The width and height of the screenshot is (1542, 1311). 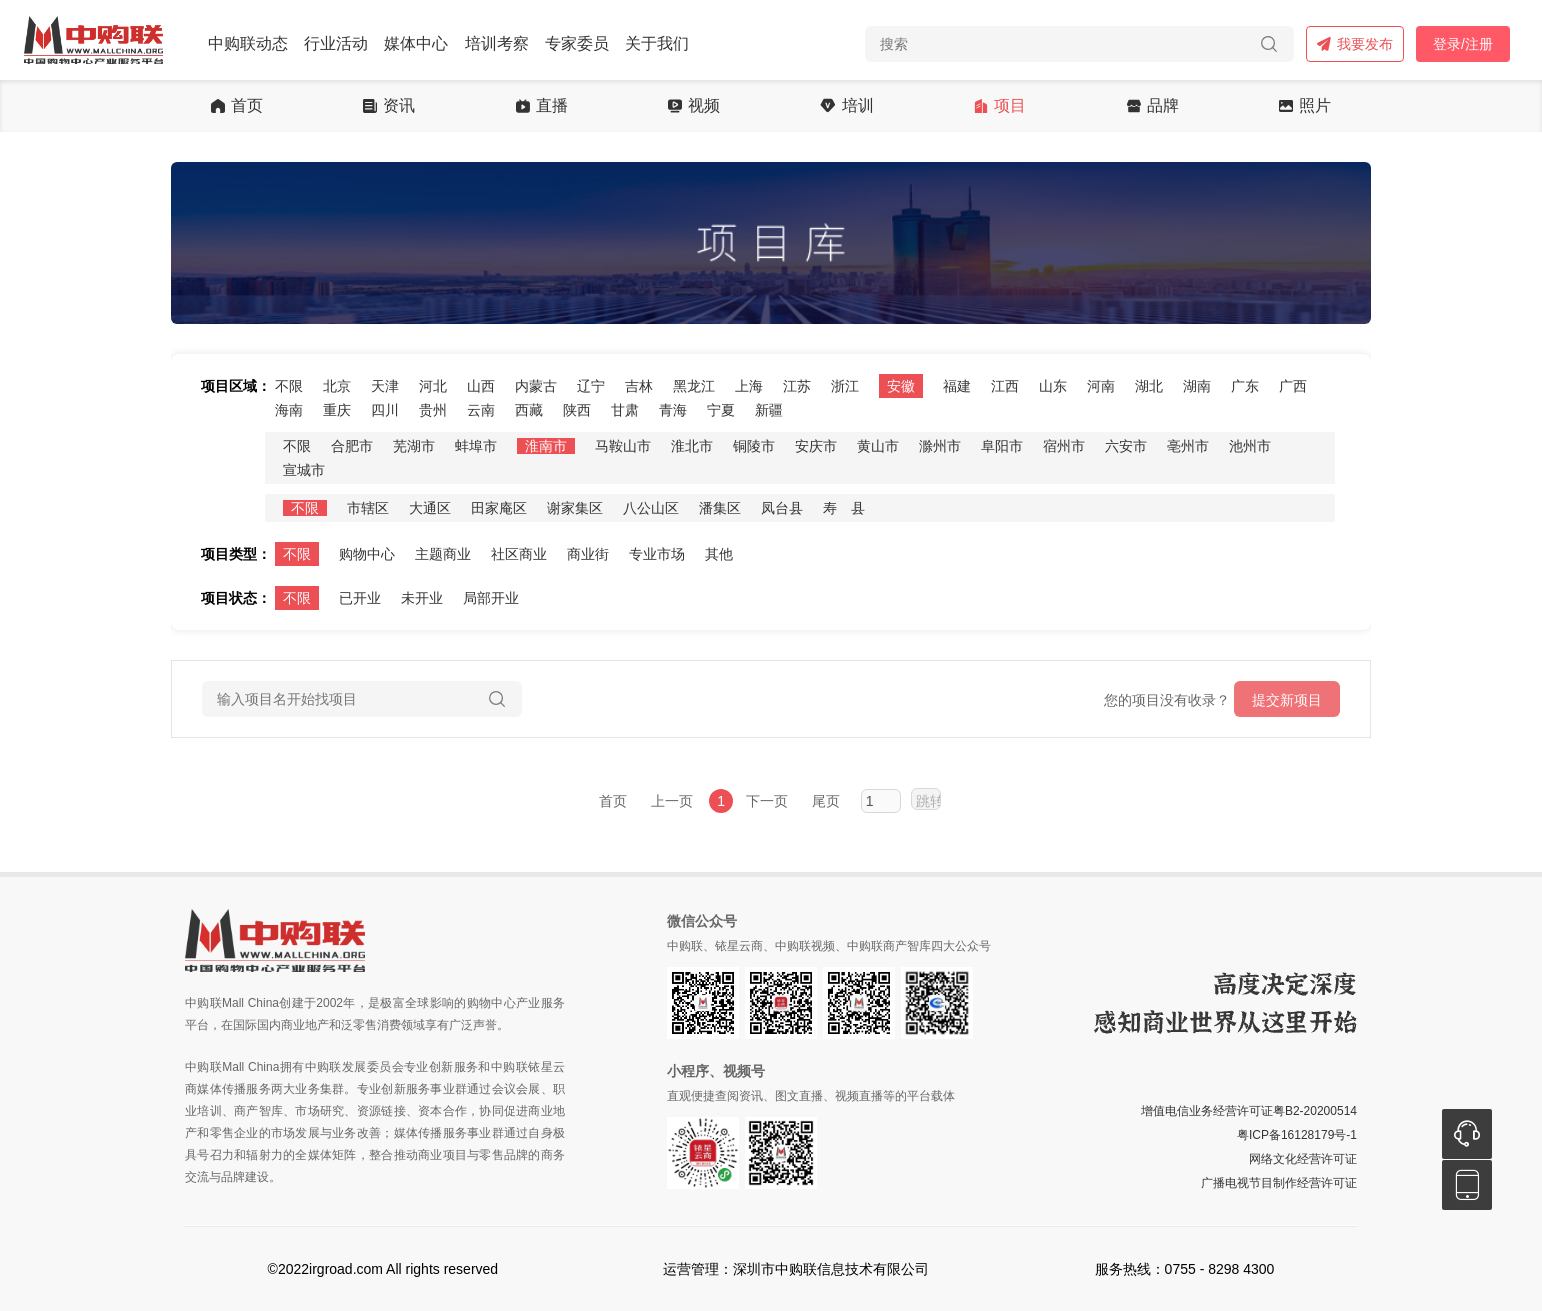 I want to click on 江西, so click(x=1005, y=386).